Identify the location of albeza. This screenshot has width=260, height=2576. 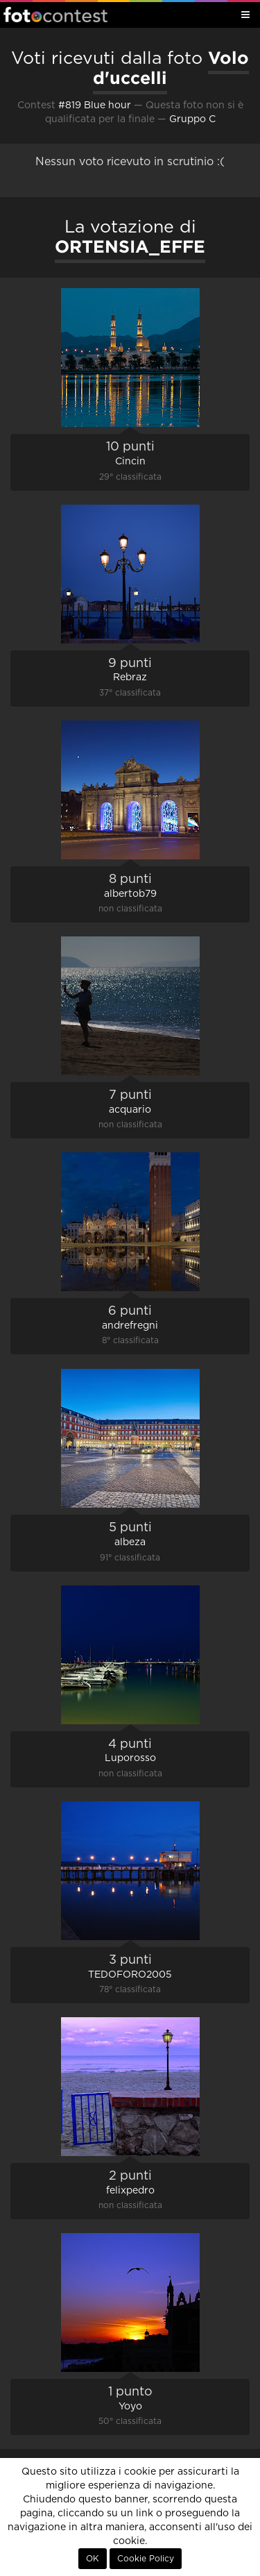
(130, 1542).